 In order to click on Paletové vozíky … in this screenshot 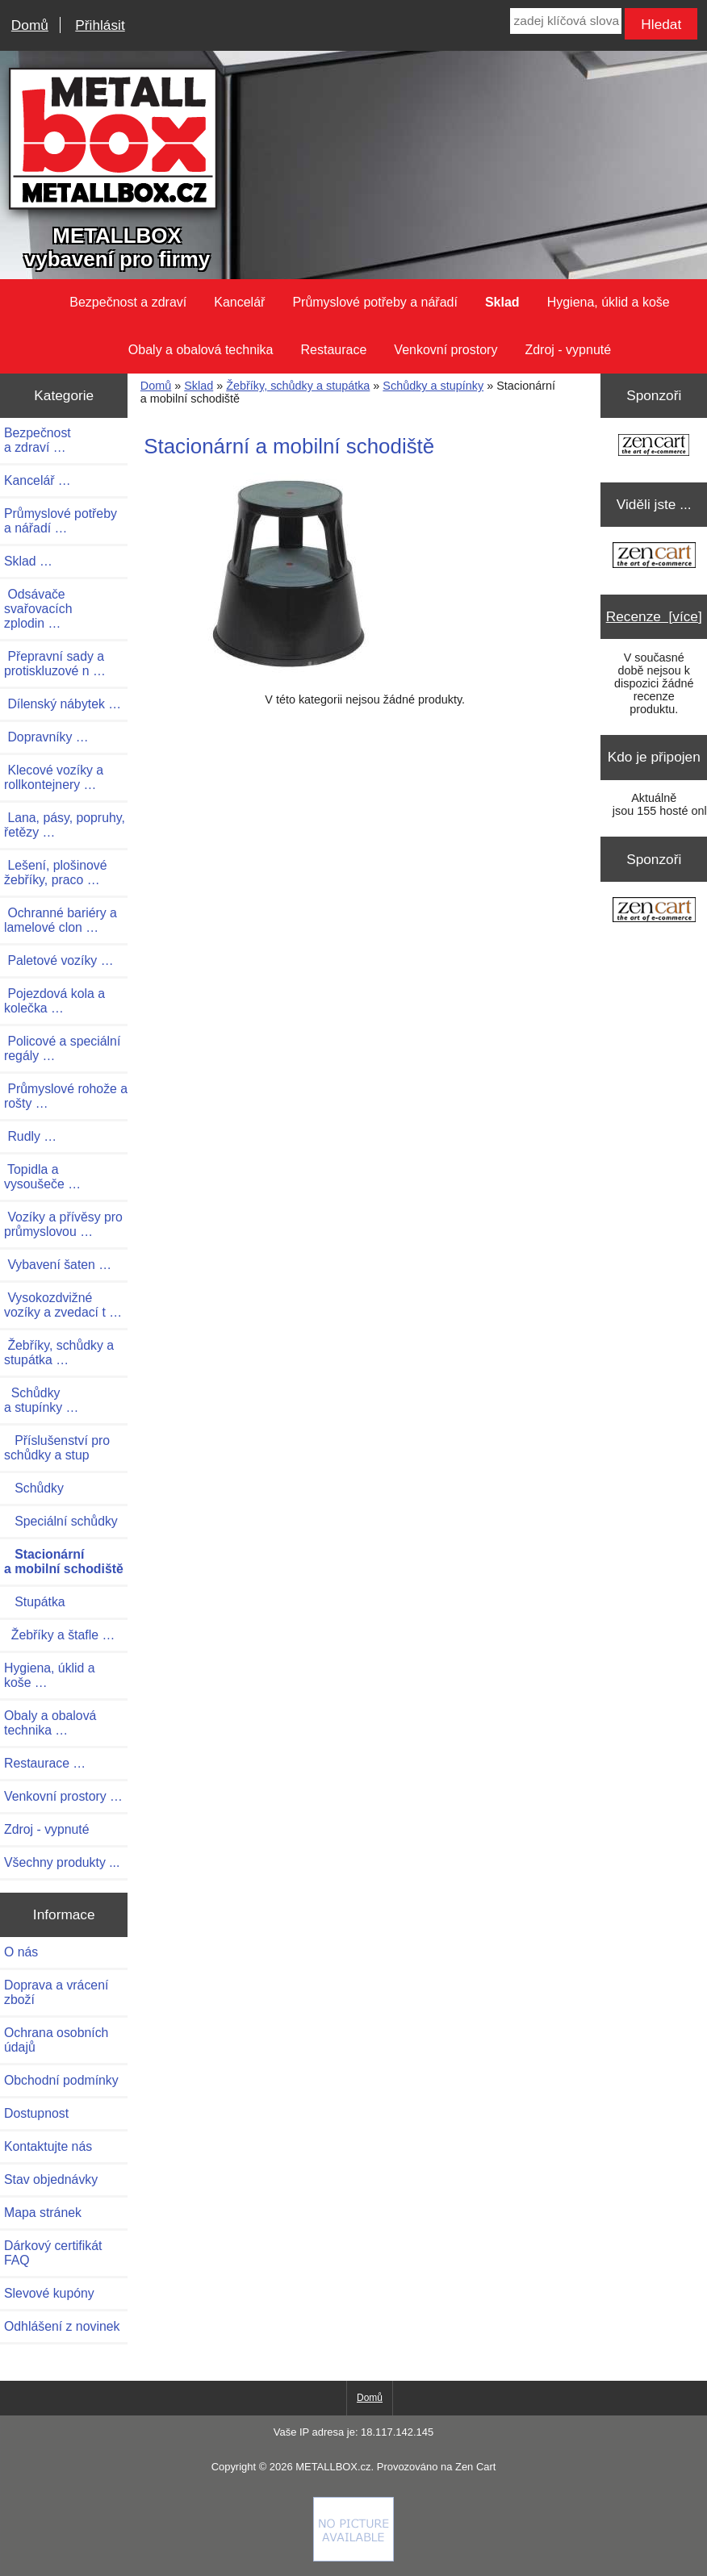, I will do `click(58, 960)`.